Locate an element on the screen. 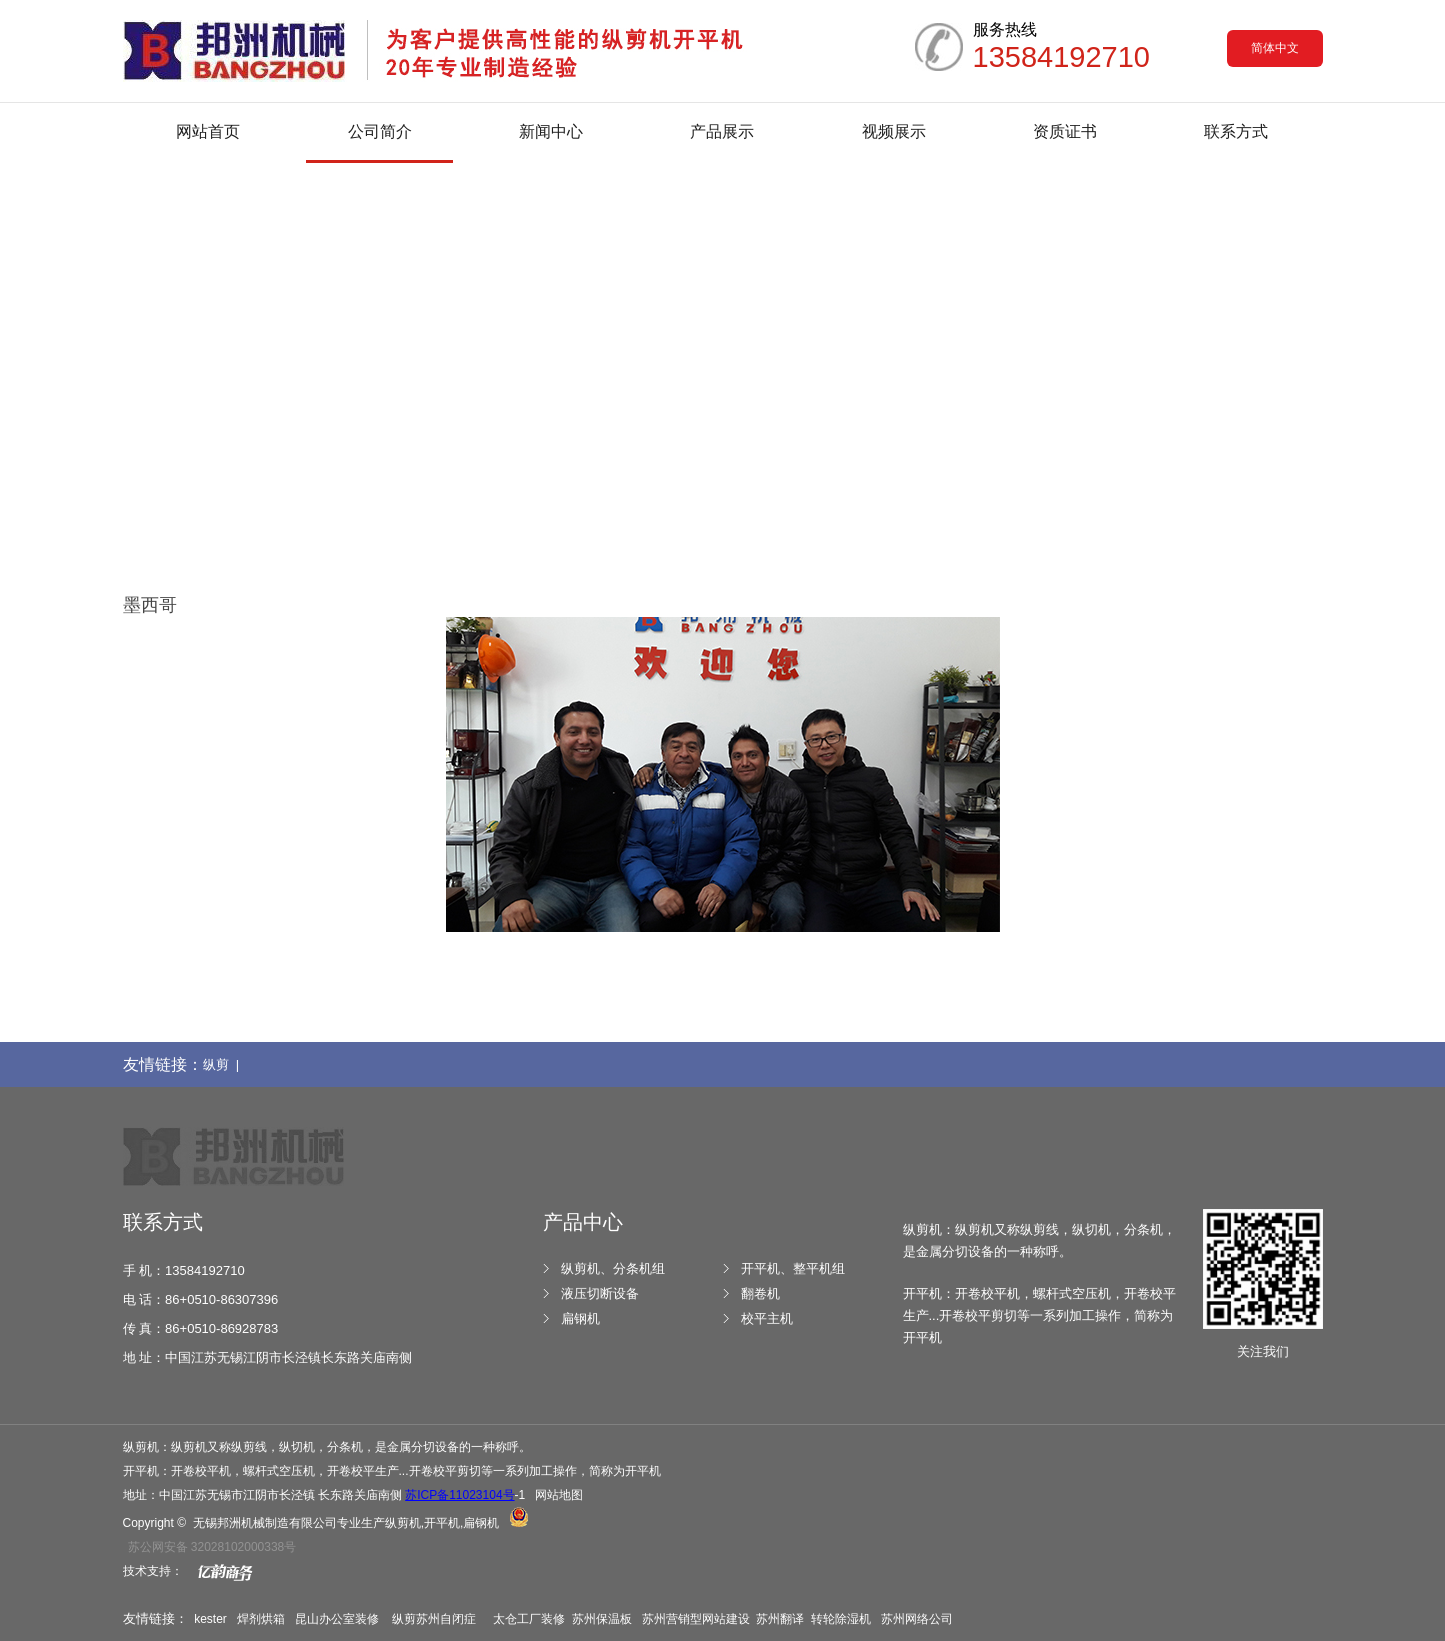 The width and height of the screenshot is (1445, 1641). kester is located at coordinates (210, 1619).